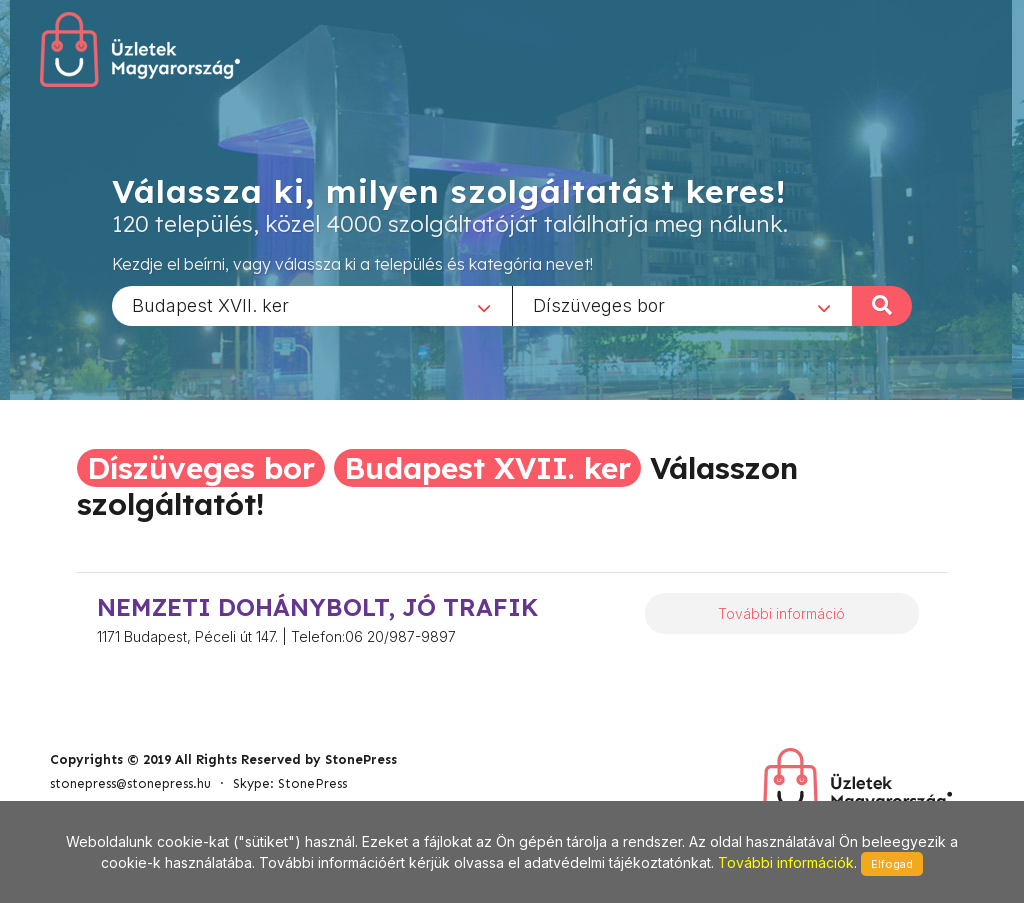 The width and height of the screenshot is (1024, 903). Describe the element at coordinates (210, 304) in the screenshot. I see `Budapest XVII. ker [textbox]` at that location.